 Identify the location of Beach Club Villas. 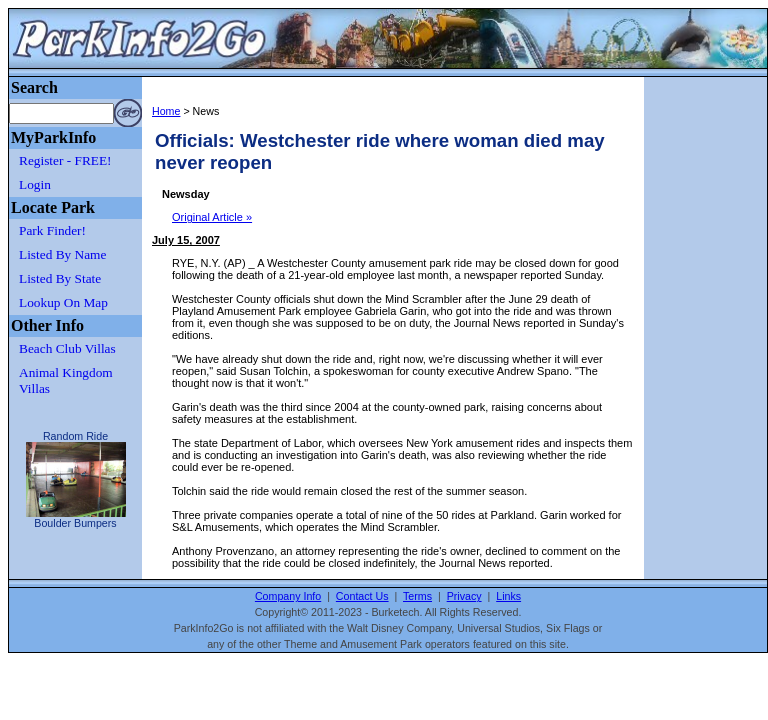
(67, 348).